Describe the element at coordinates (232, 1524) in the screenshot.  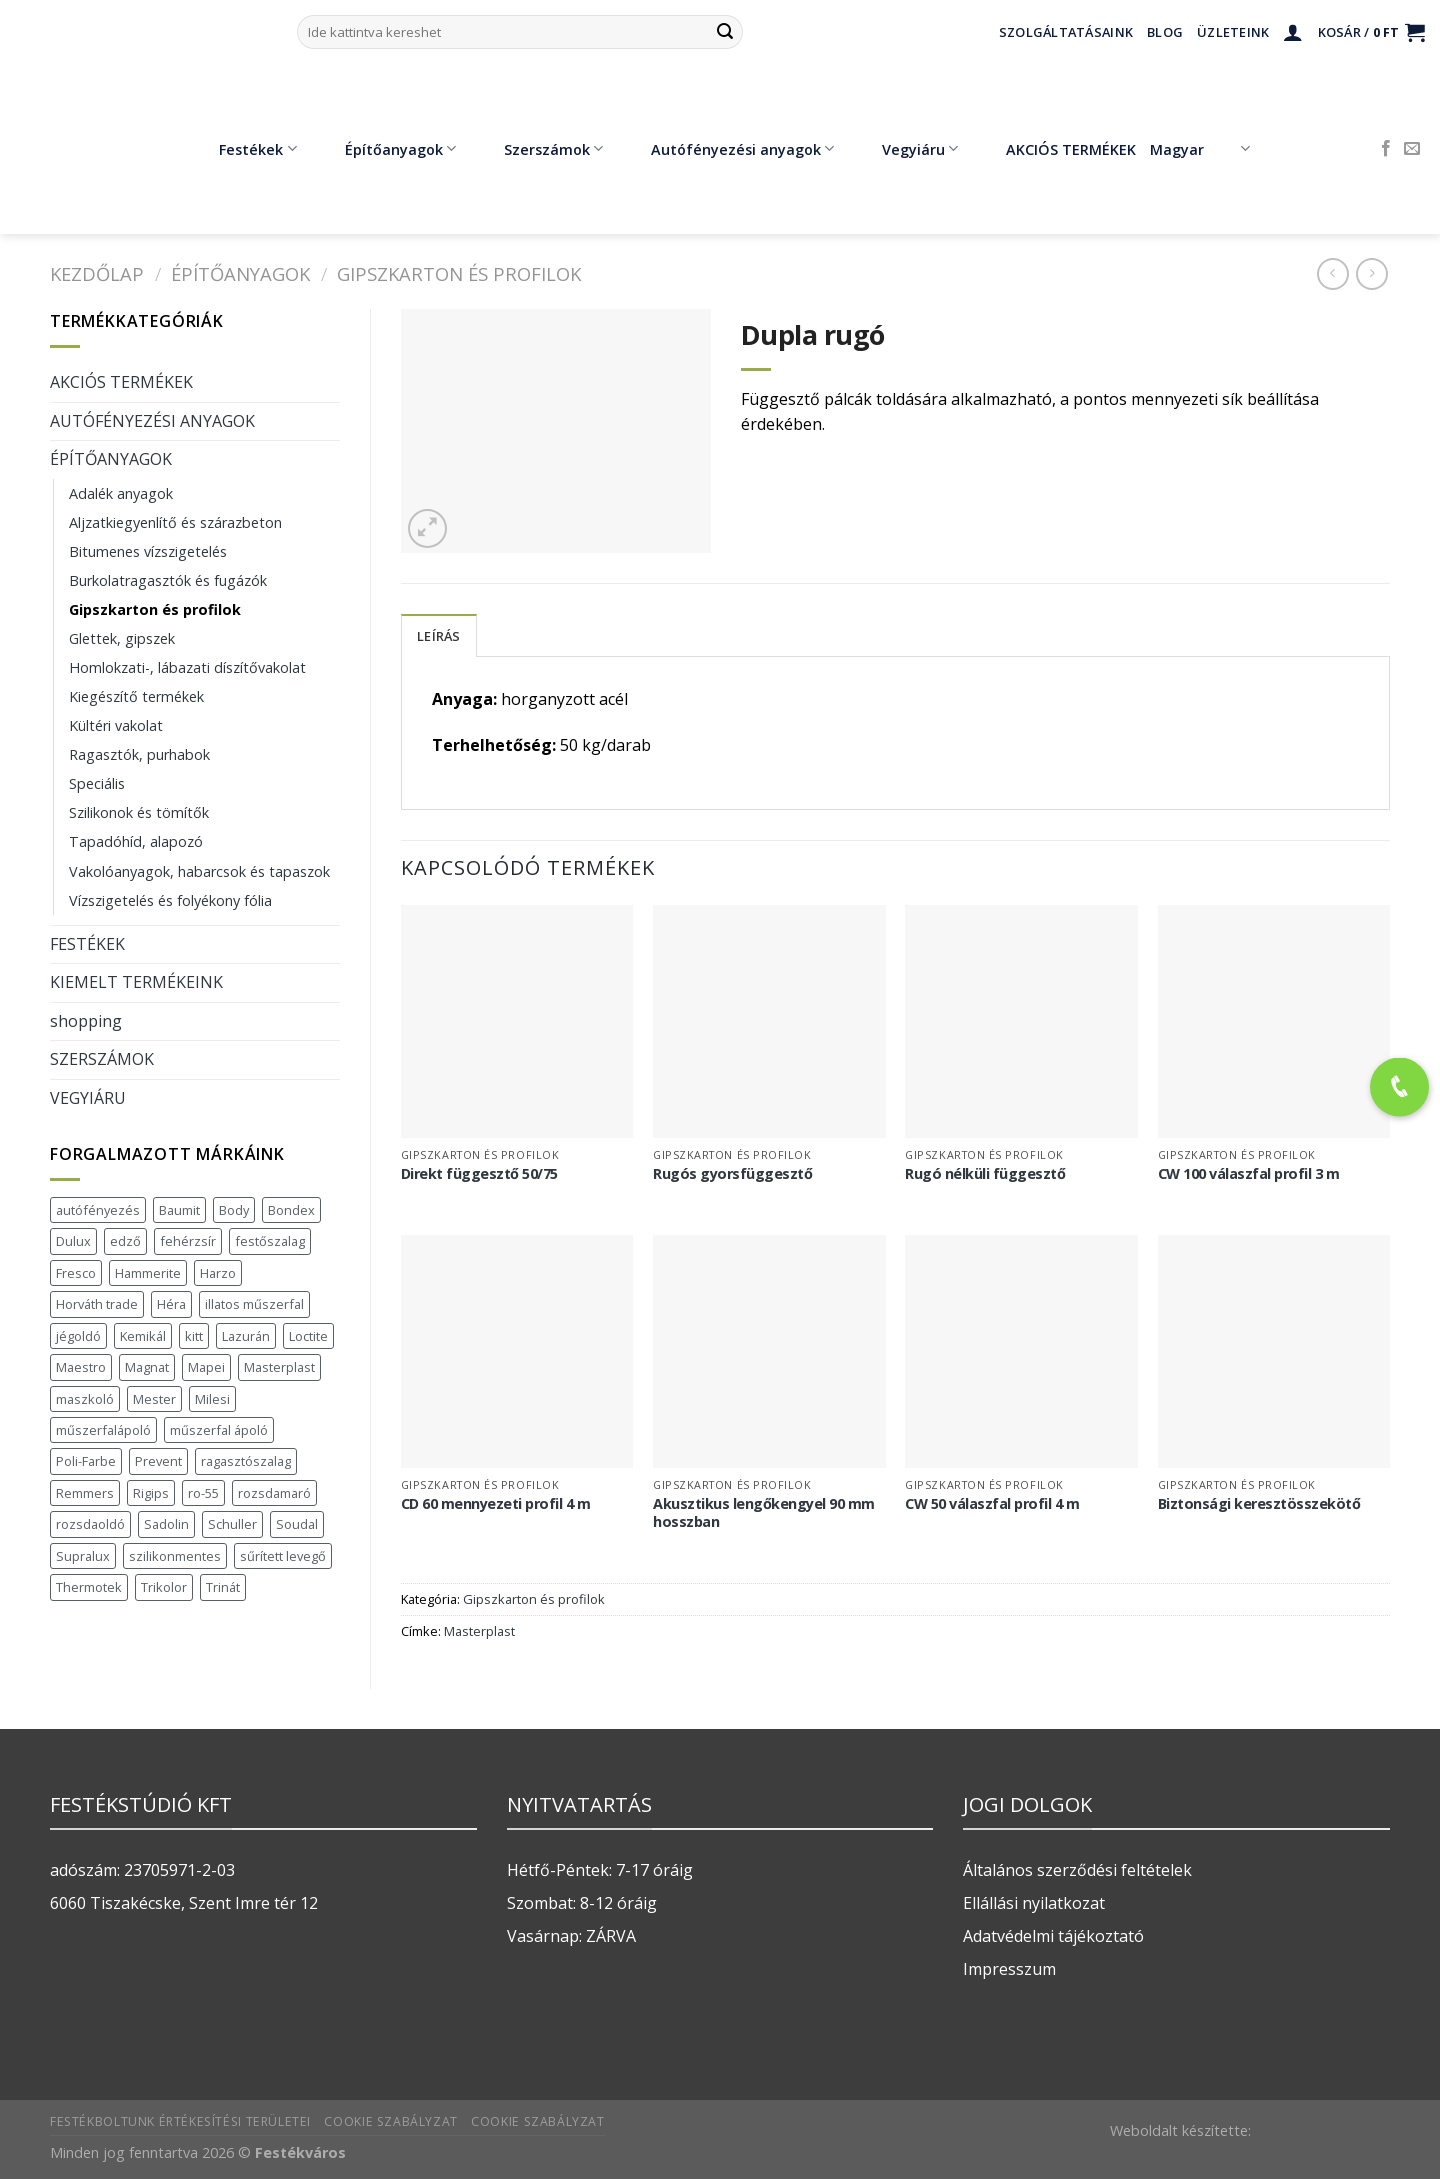
I see `Schuller [Schuller (543 termék)]` at that location.